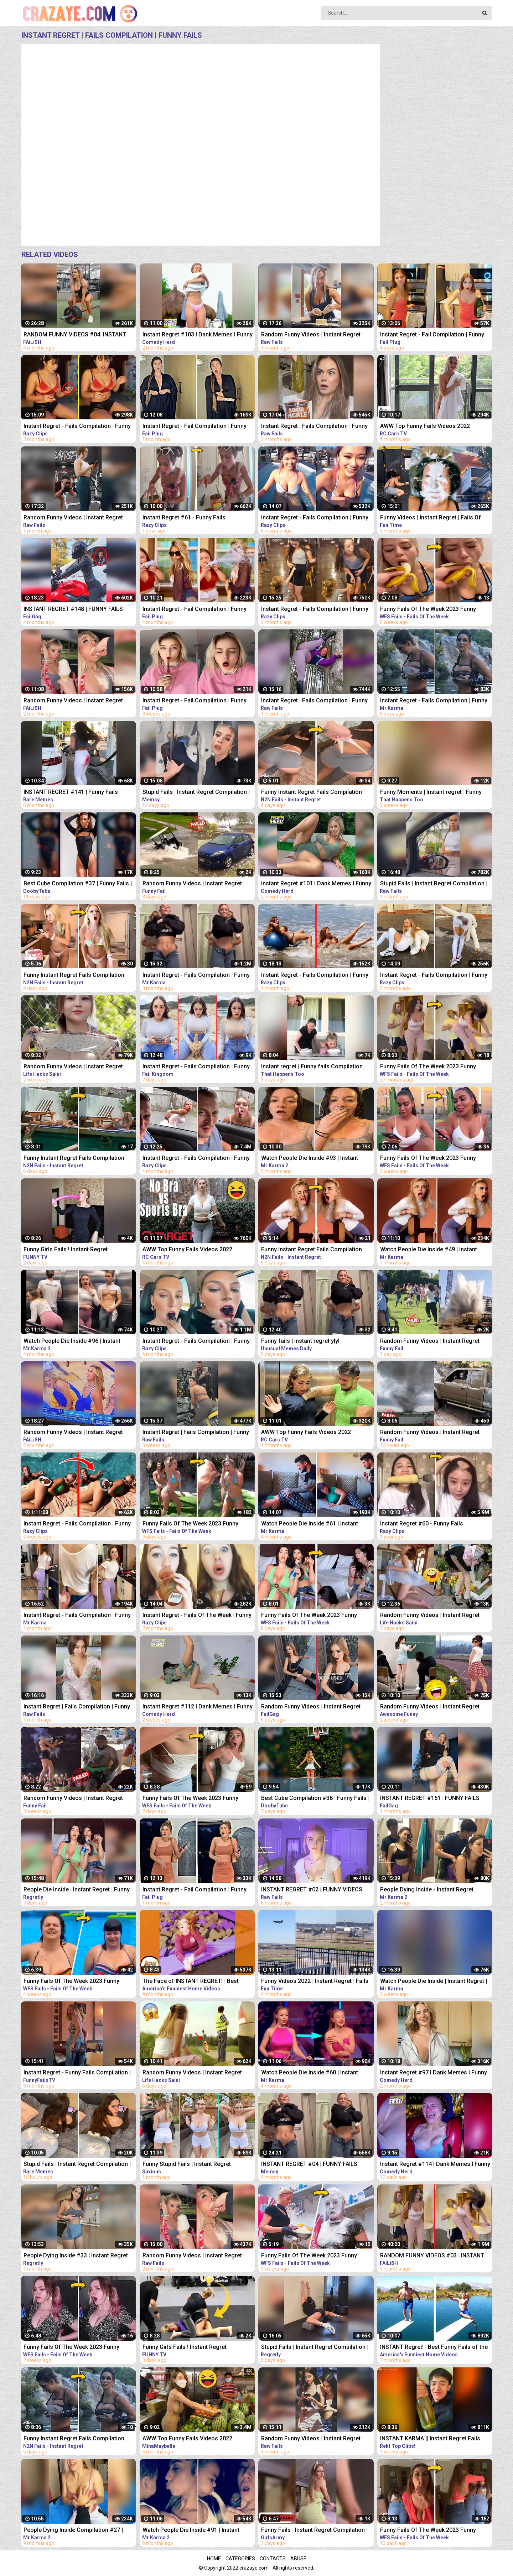 The height and width of the screenshot is (2576, 513). I want to click on Categories, so click(240, 2558).